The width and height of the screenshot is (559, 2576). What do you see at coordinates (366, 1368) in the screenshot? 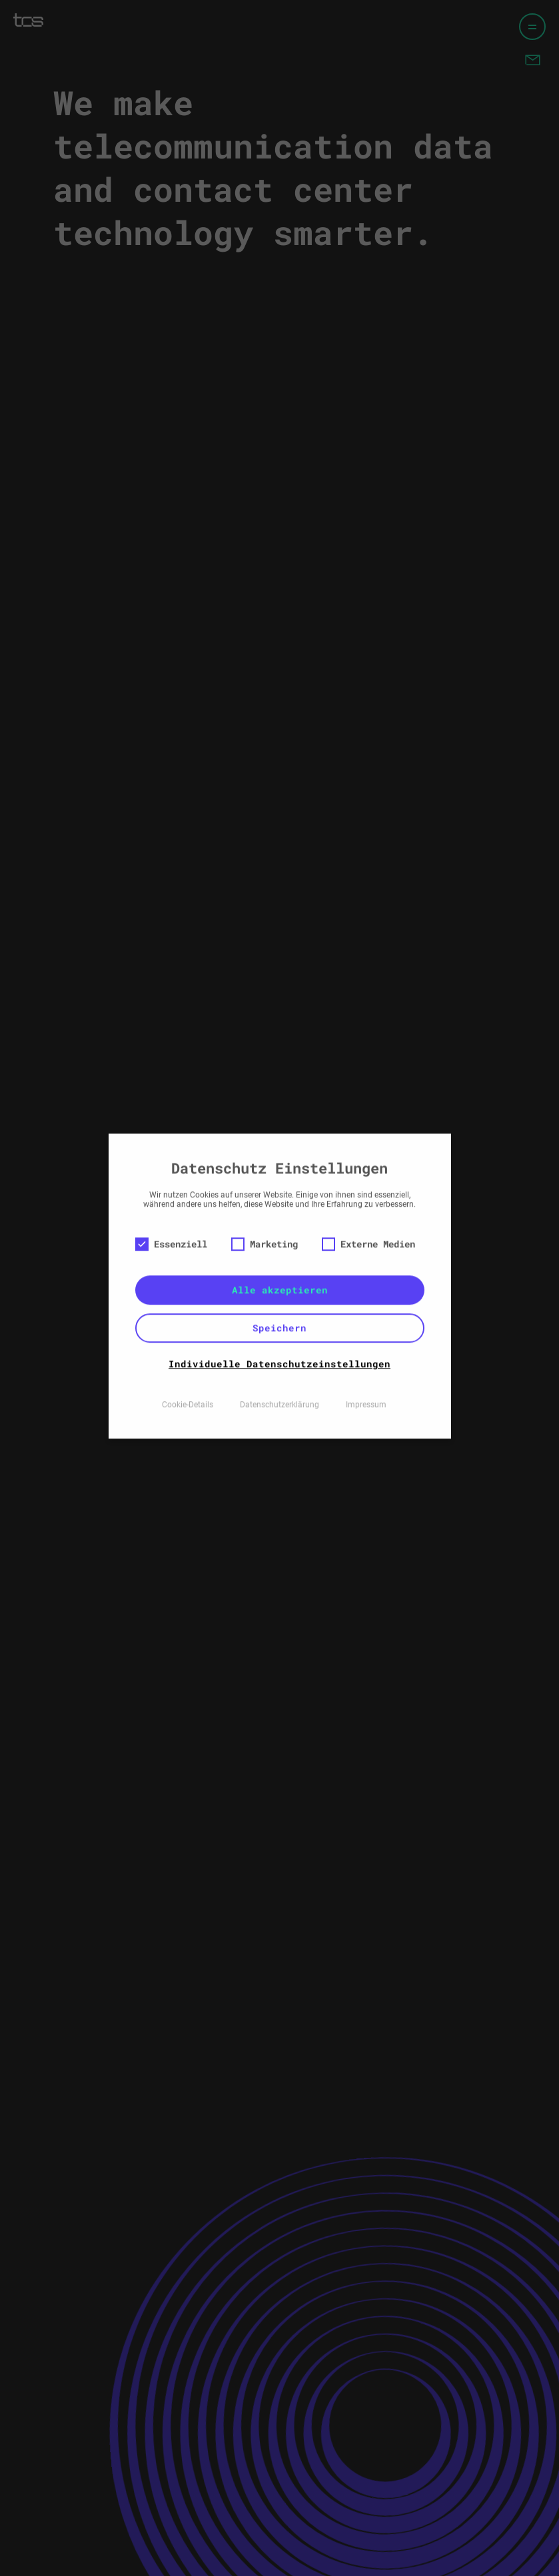
I see `Impressum [button]` at bounding box center [366, 1368].